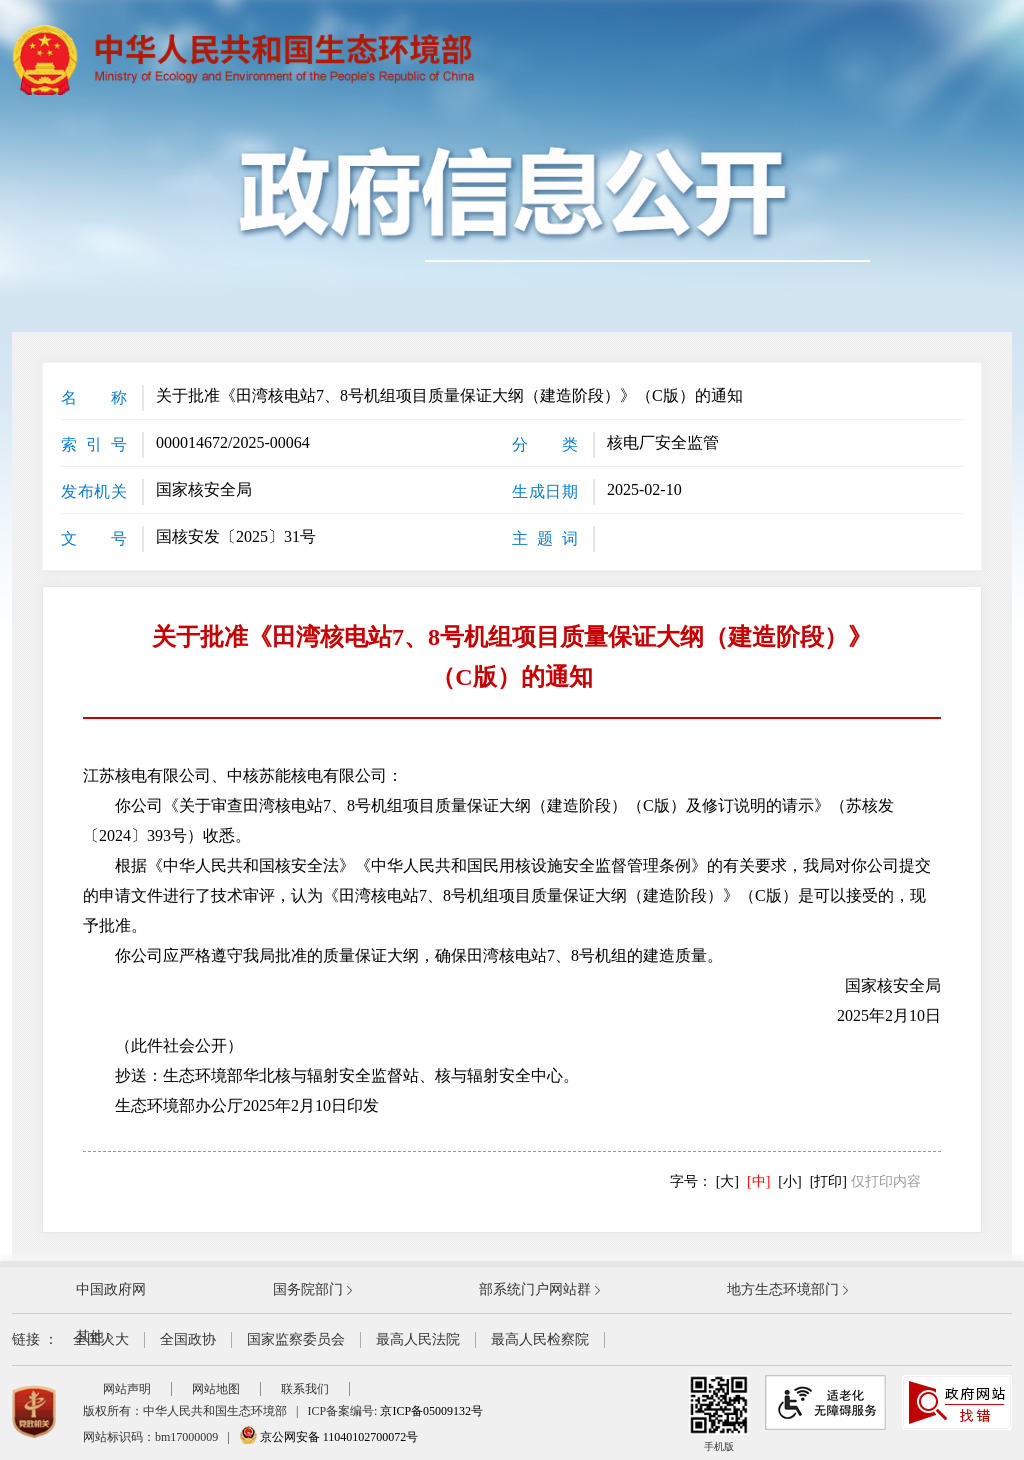 This screenshot has width=1024, height=1460. I want to click on 全国人大, so click(101, 1339).